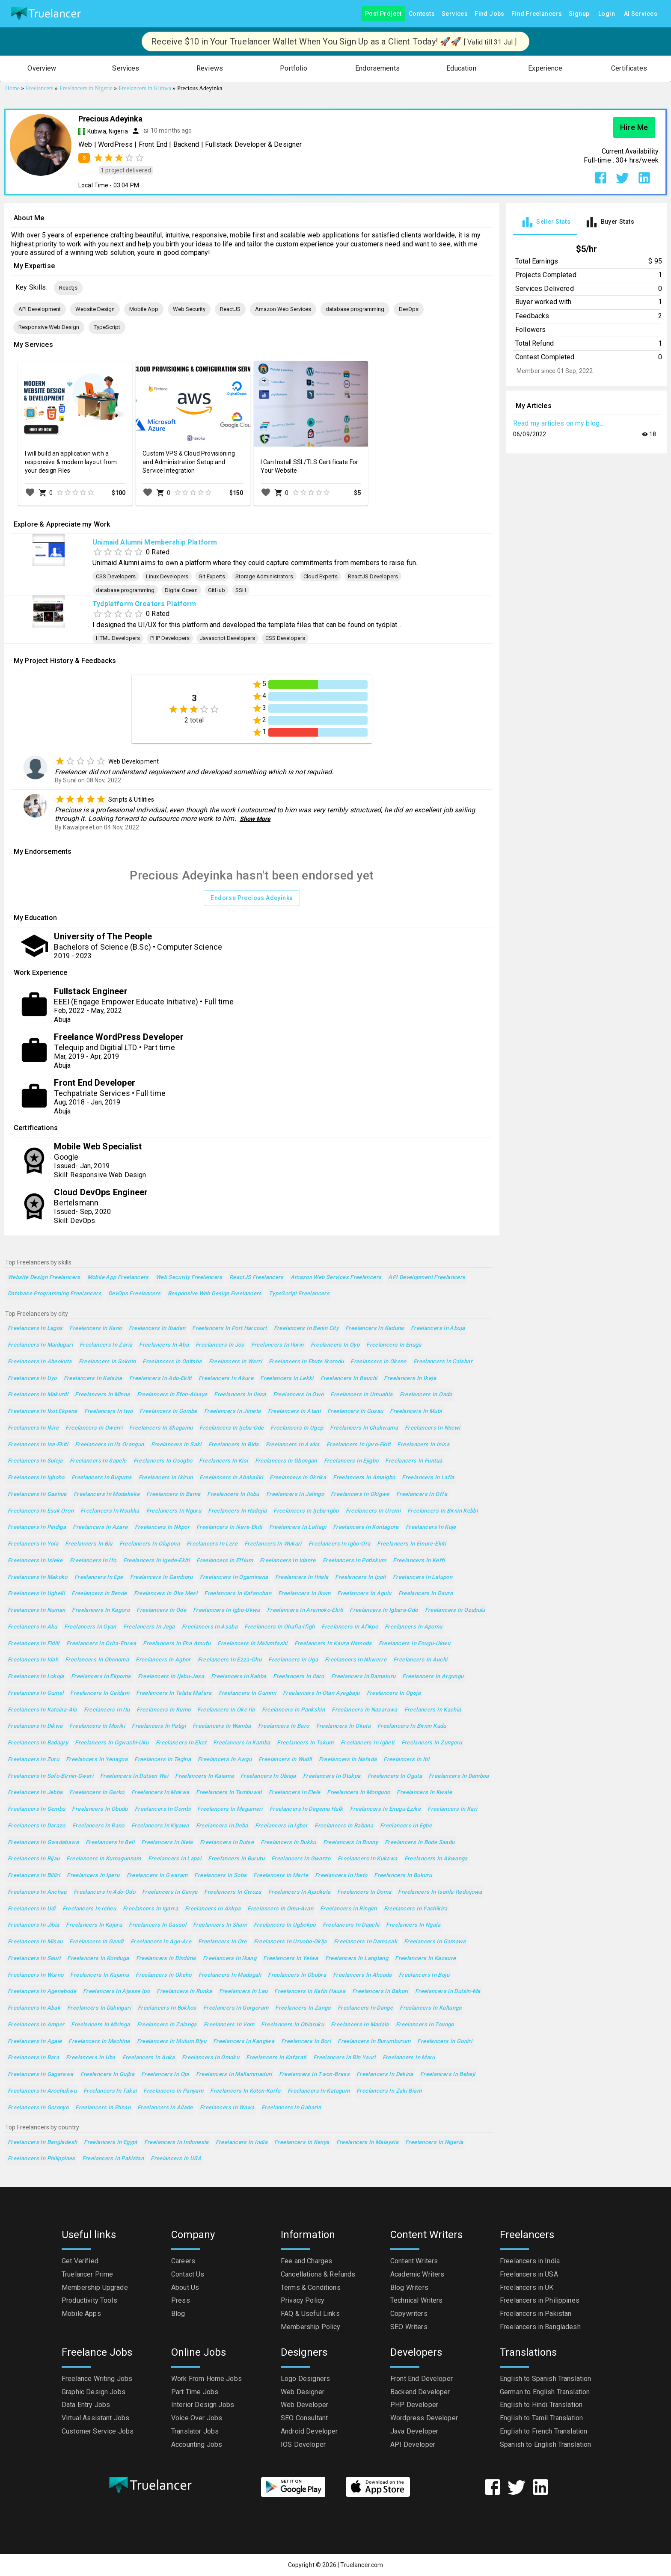 Image resolution: width=671 pixels, height=2576 pixels. I want to click on Truelancer.com, so click(361, 2564).